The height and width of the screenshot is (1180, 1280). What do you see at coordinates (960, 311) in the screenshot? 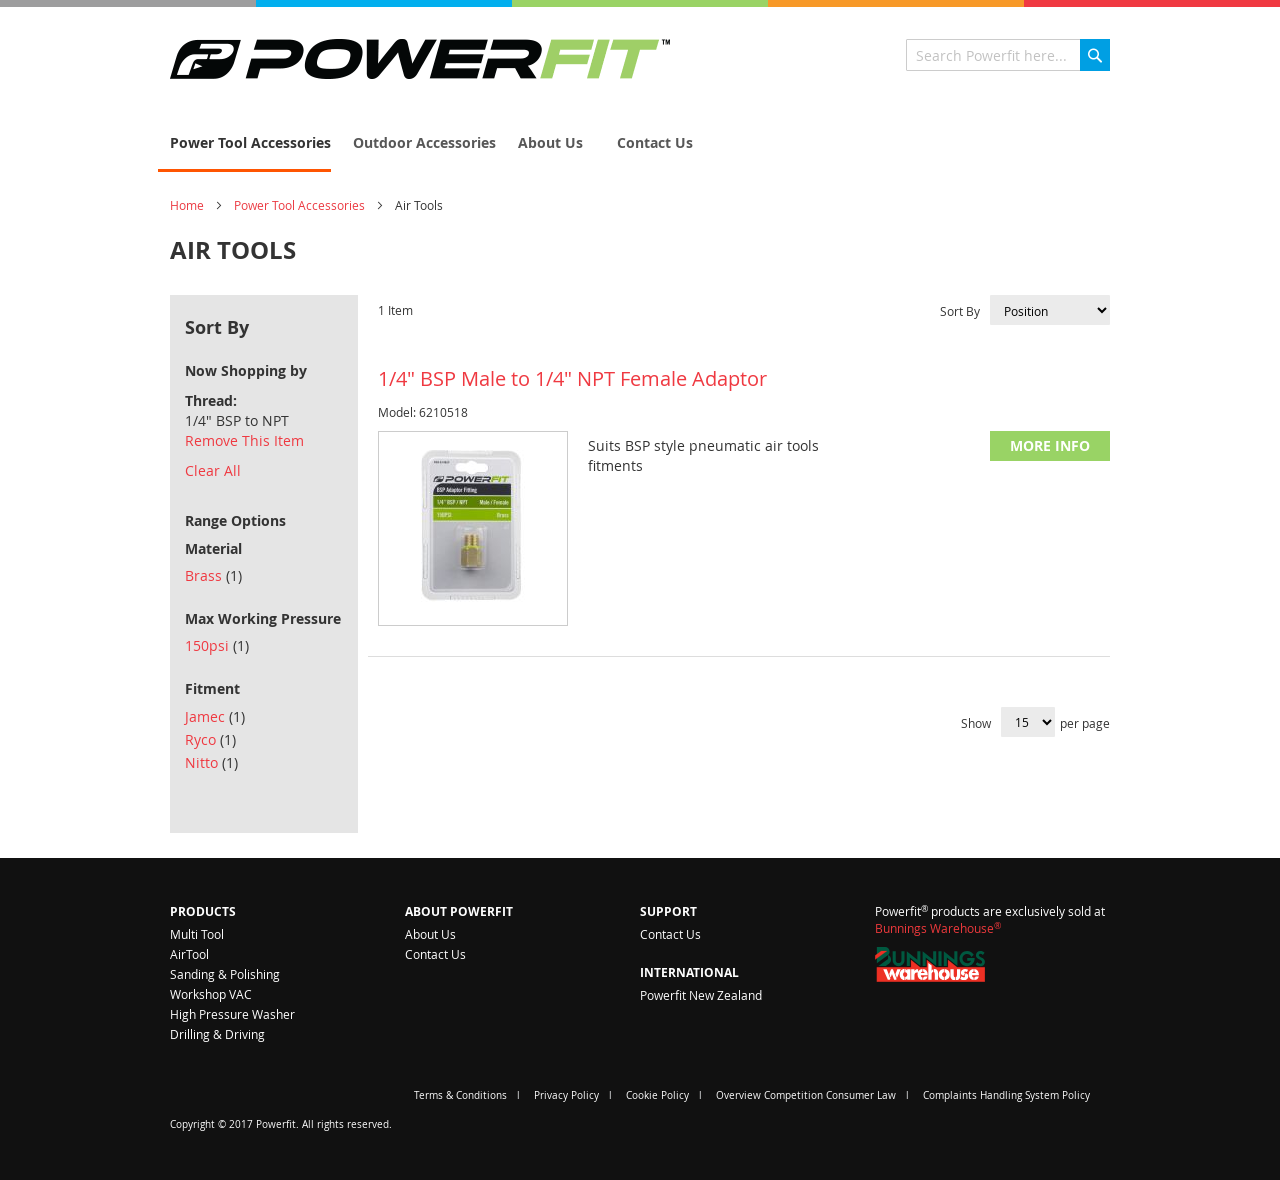
I see `Sort By` at bounding box center [960, 311].